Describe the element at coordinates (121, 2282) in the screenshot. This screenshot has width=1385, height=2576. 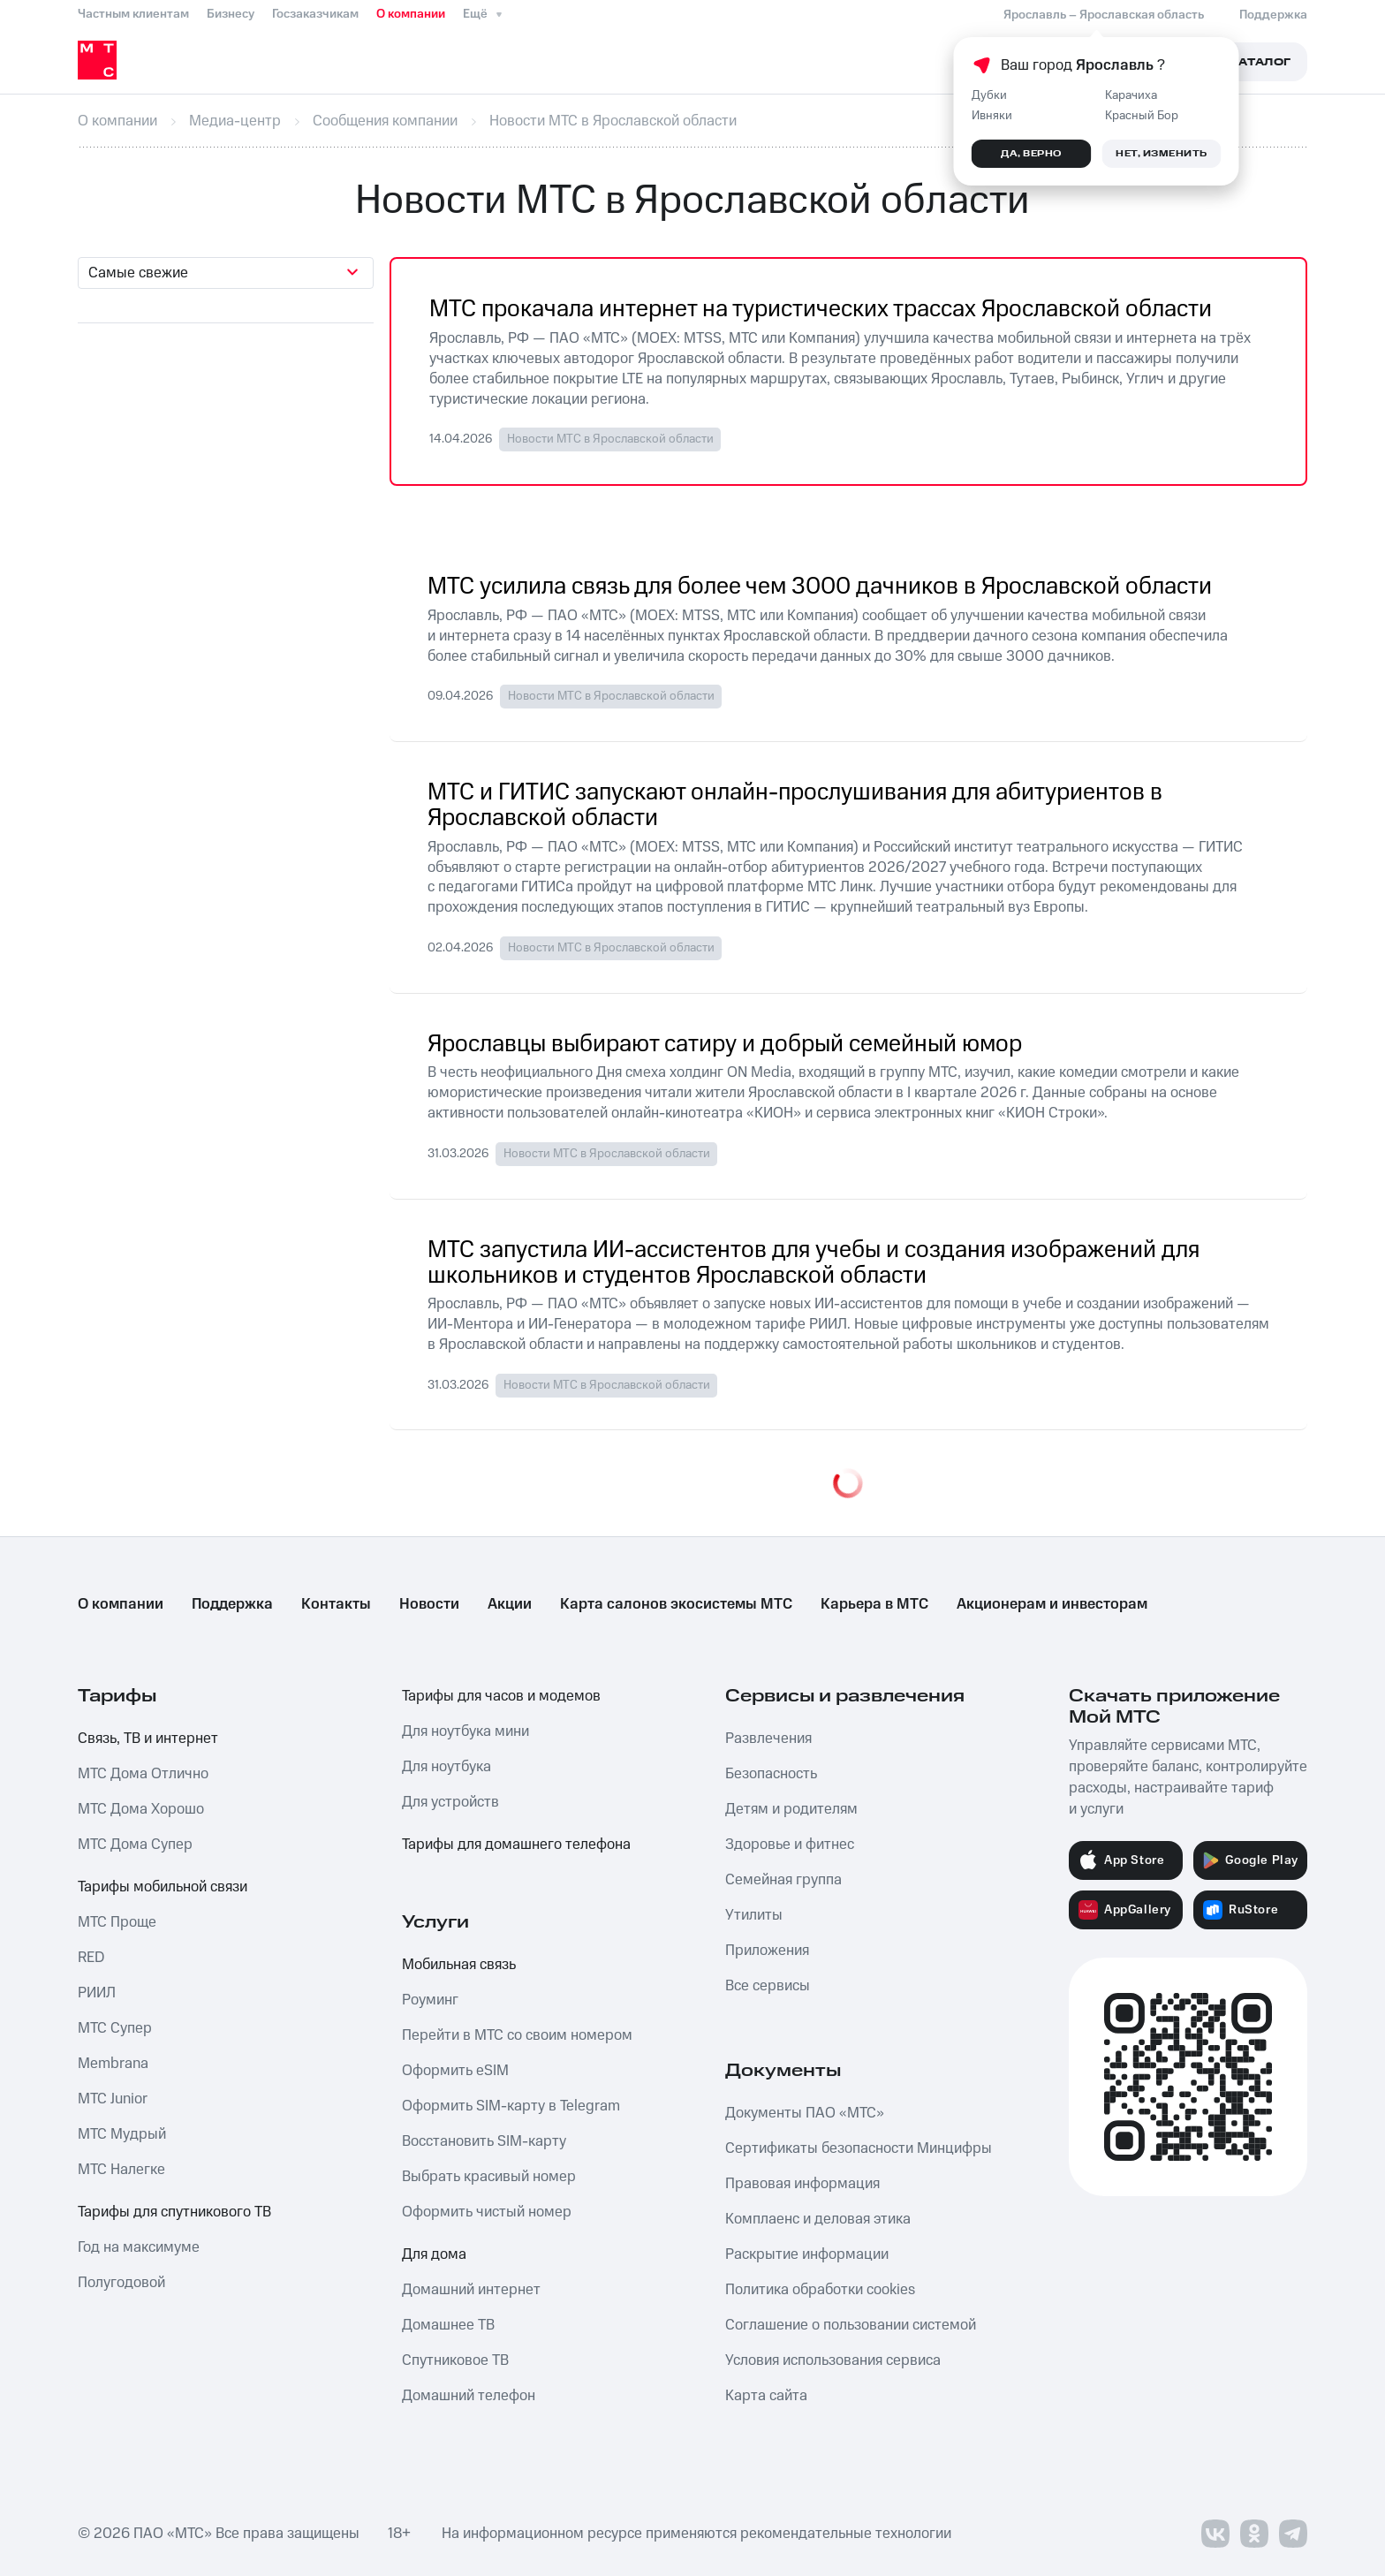
I see `Полугодовой` at that location.